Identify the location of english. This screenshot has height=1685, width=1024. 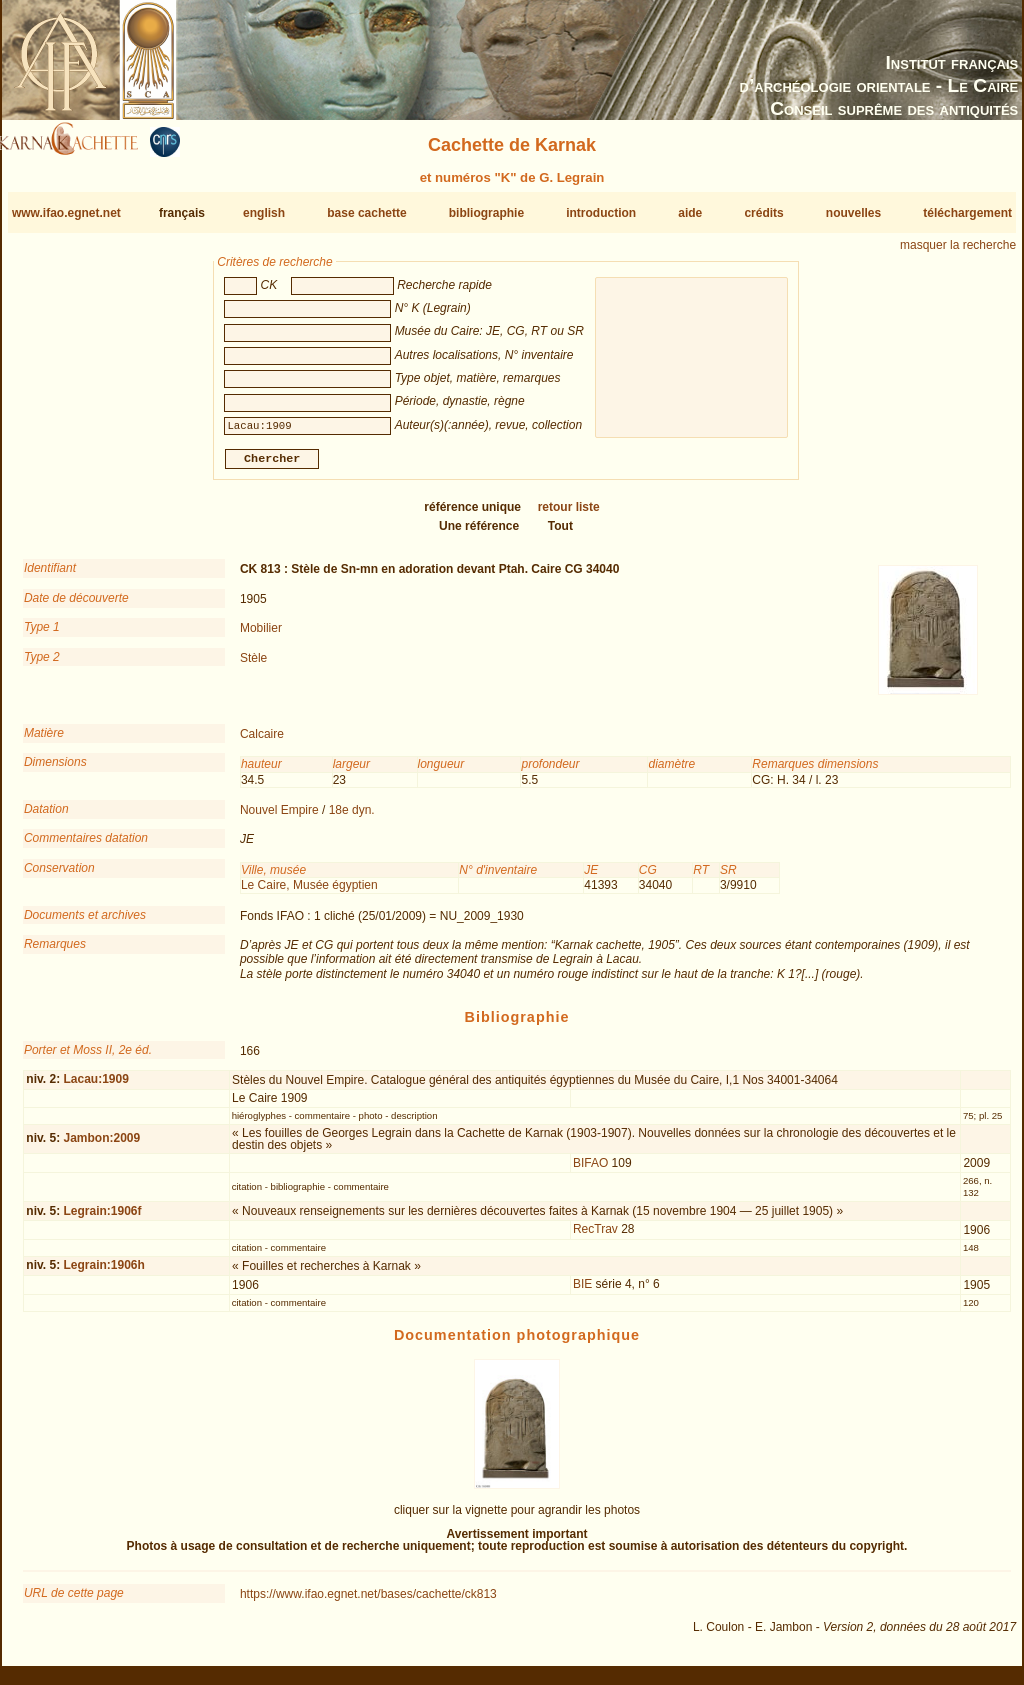
(264, 213).